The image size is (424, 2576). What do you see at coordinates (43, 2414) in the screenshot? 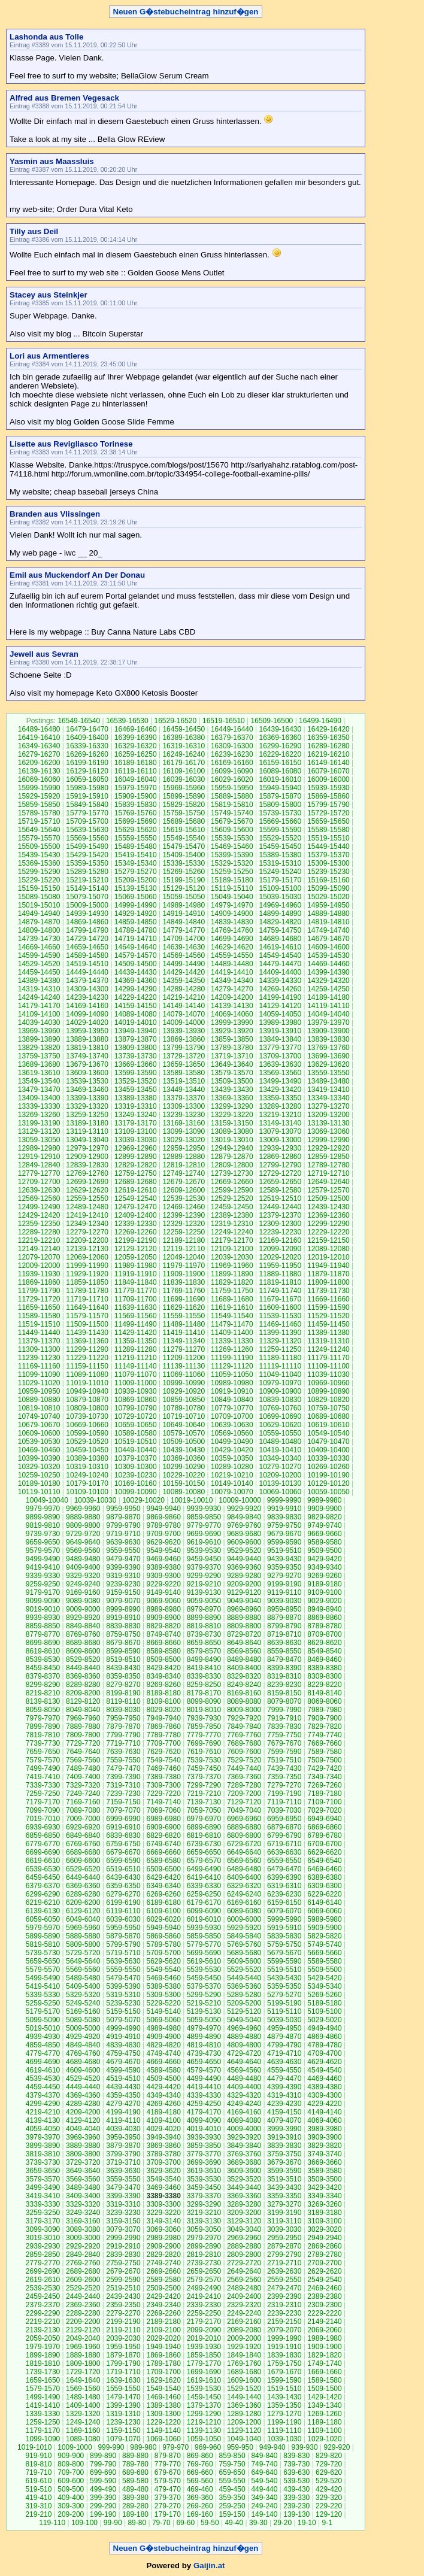
I see `1339-1330` at bounding box center [43, 2414].